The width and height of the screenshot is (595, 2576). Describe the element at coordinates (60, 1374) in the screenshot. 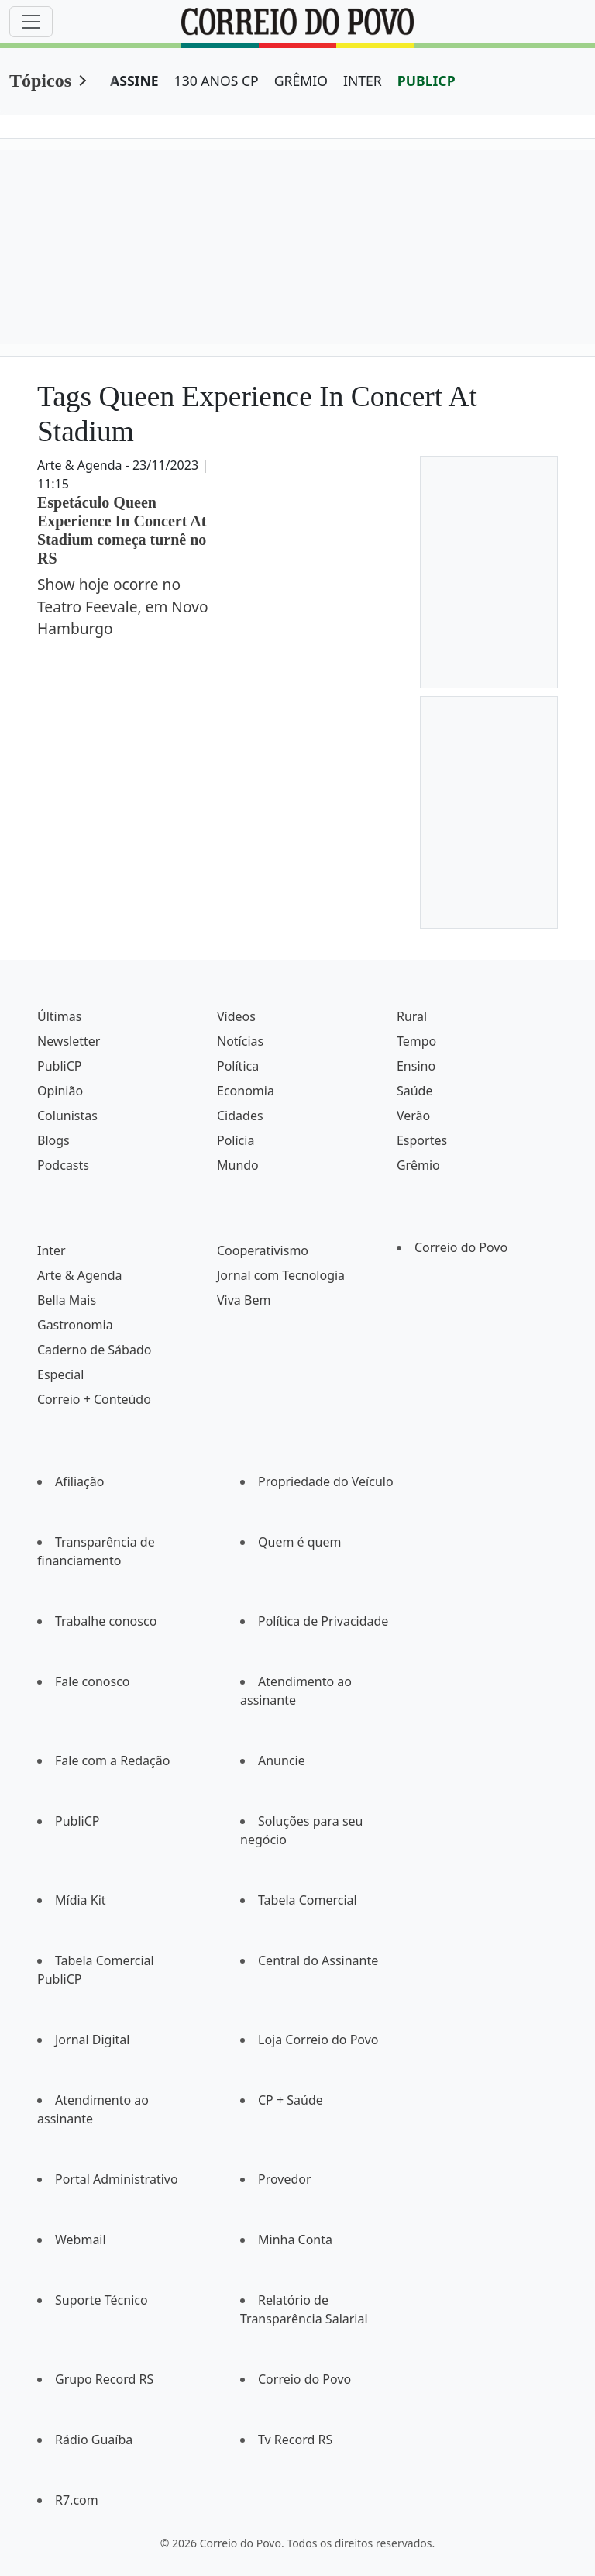

I see `Especial` at that location.